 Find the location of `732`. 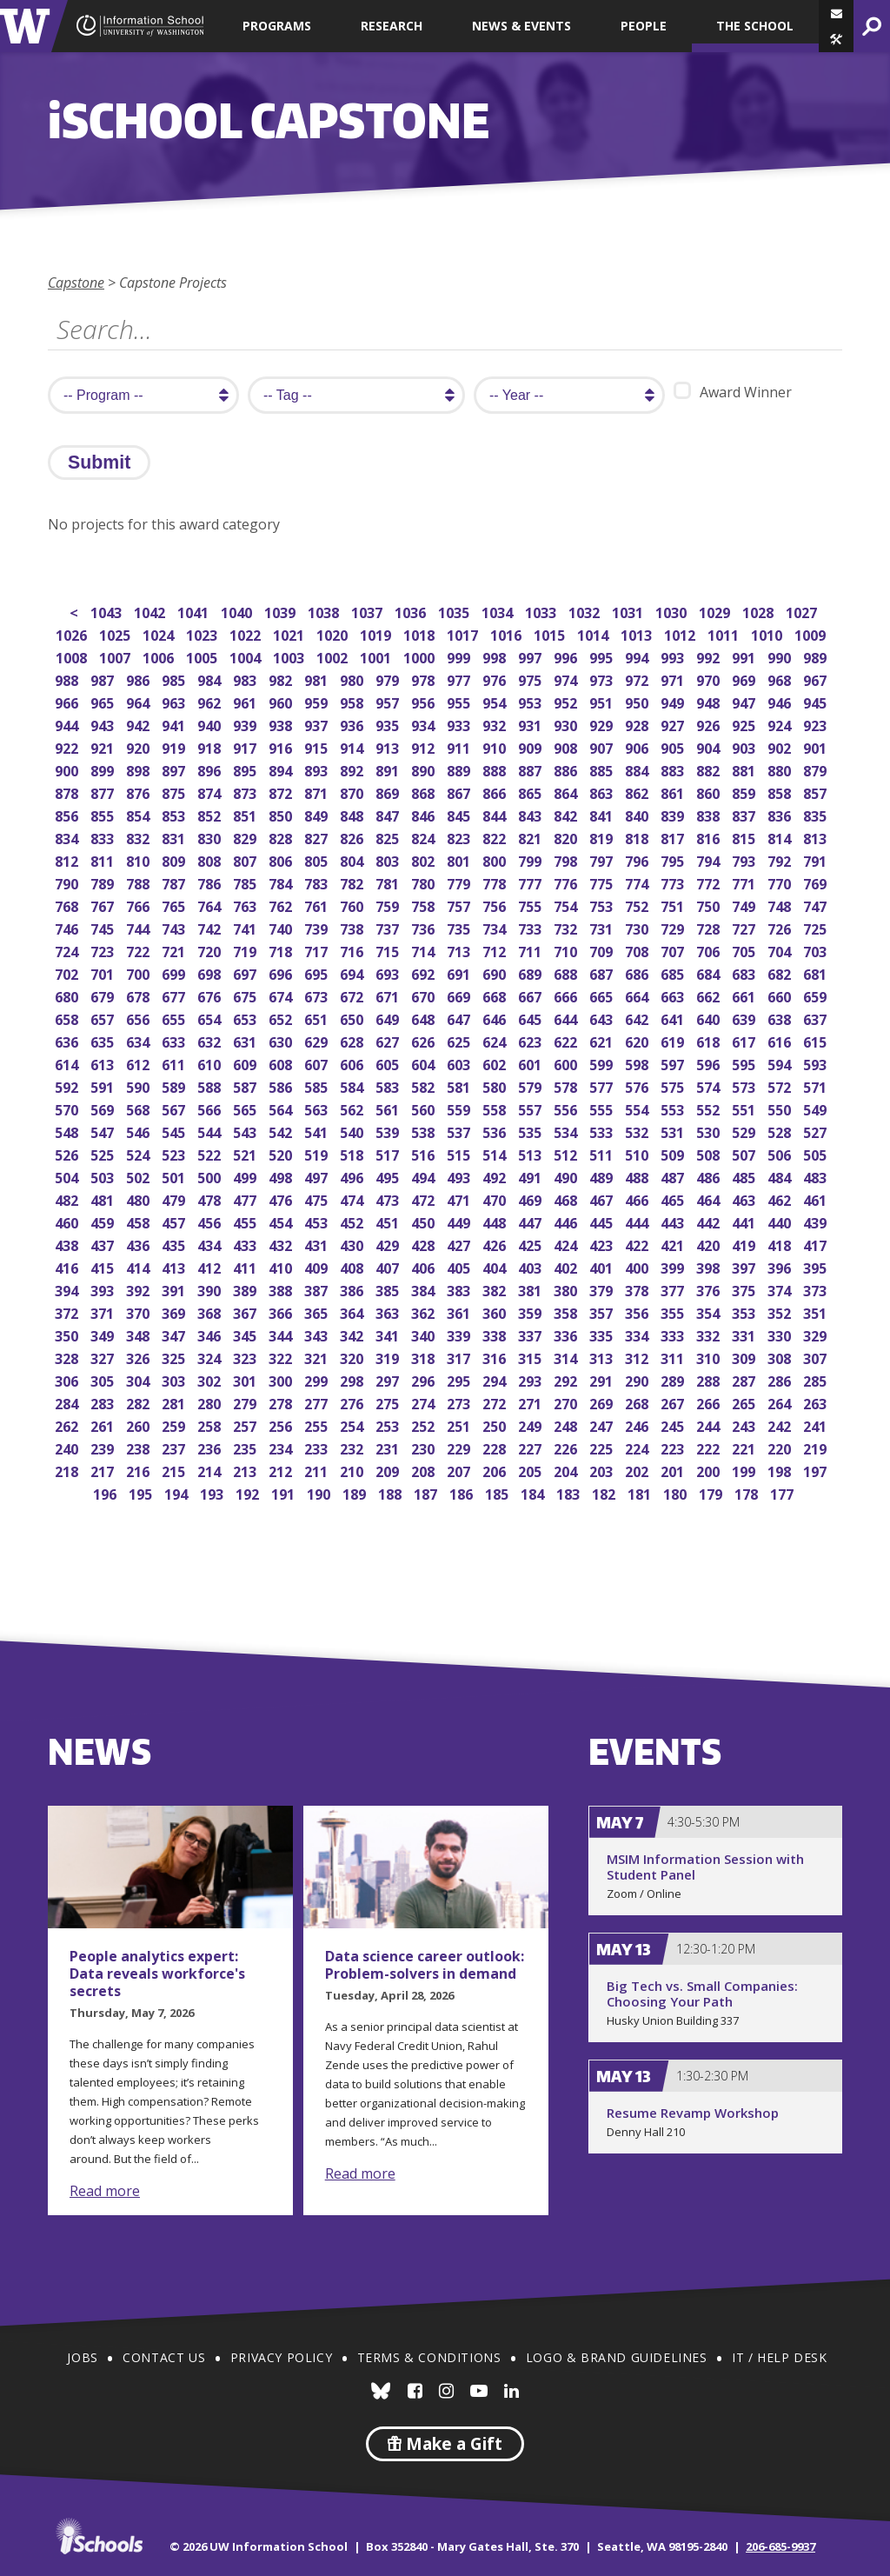

732 is located at coordinates (567, 927).